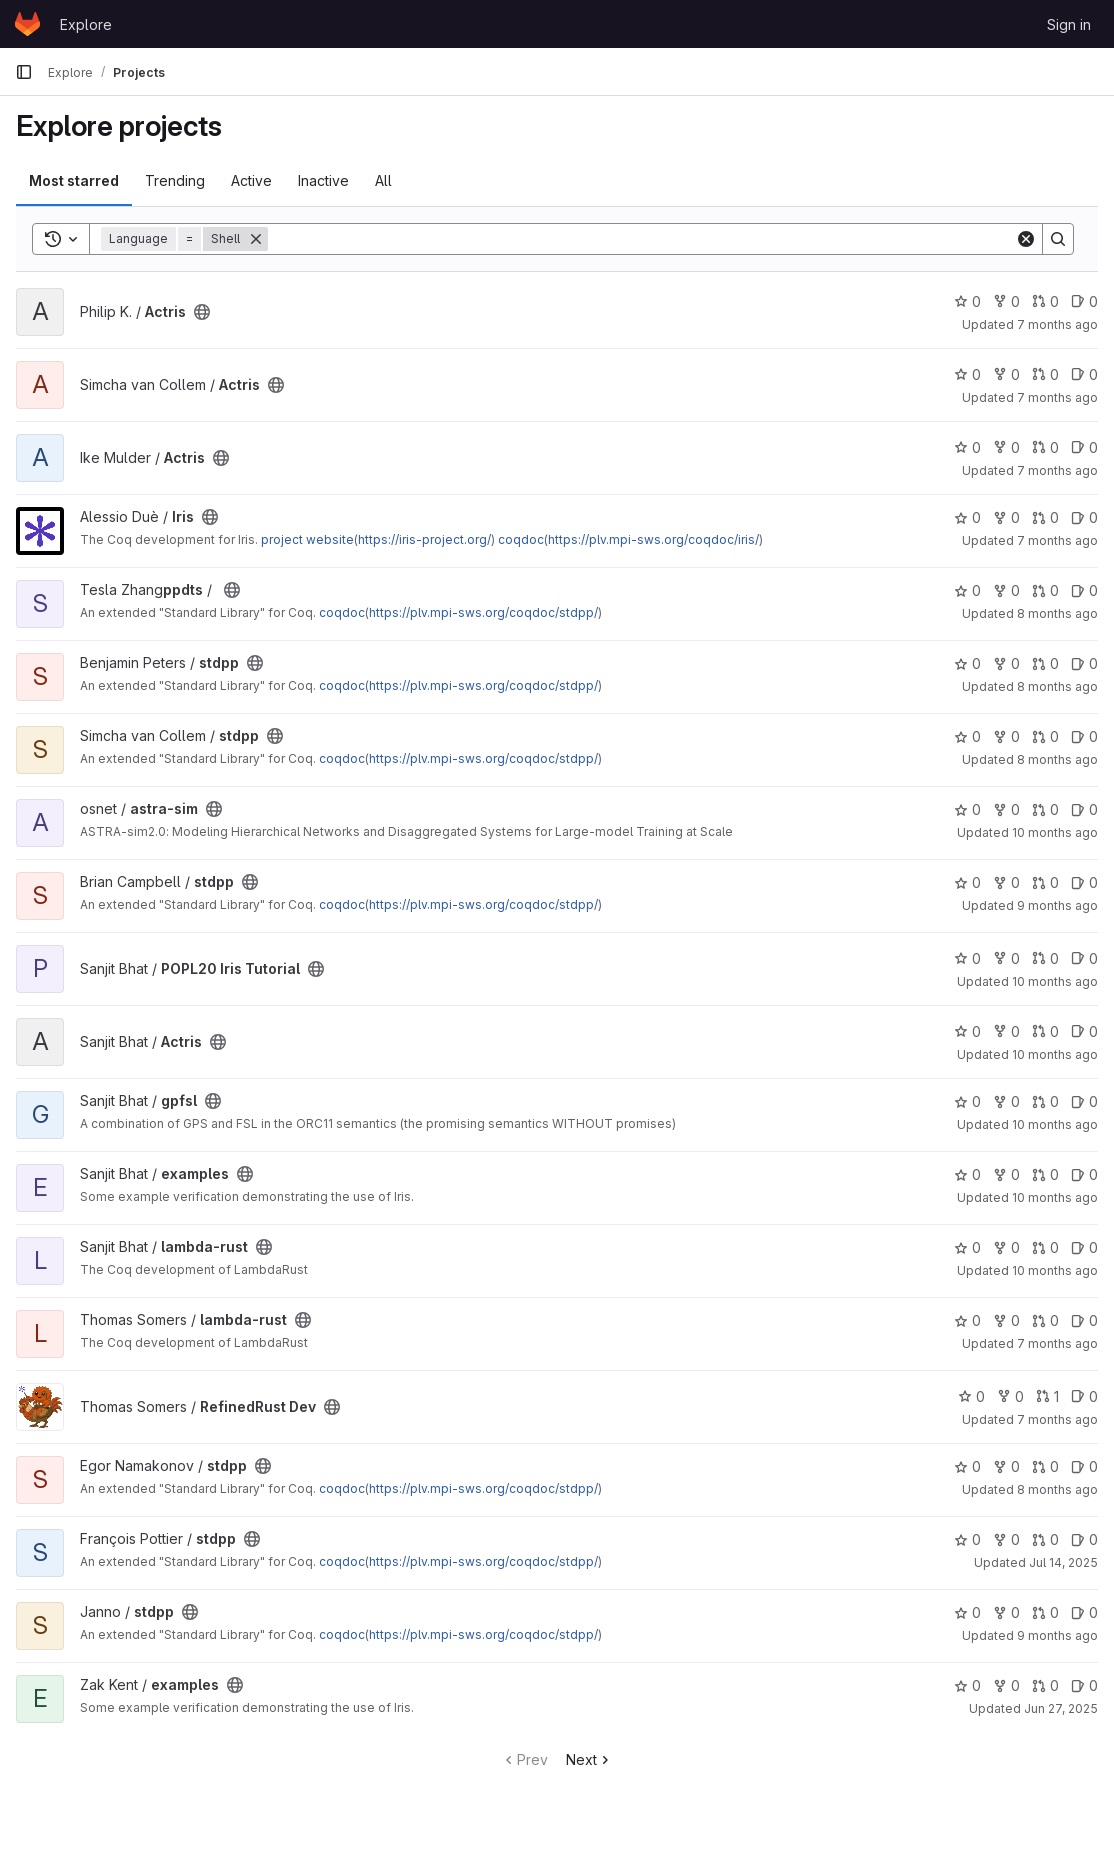 This screenshot has width=1114, height=1849. I want to click on 0 [Actris has 0 stars], so click(967, 301).